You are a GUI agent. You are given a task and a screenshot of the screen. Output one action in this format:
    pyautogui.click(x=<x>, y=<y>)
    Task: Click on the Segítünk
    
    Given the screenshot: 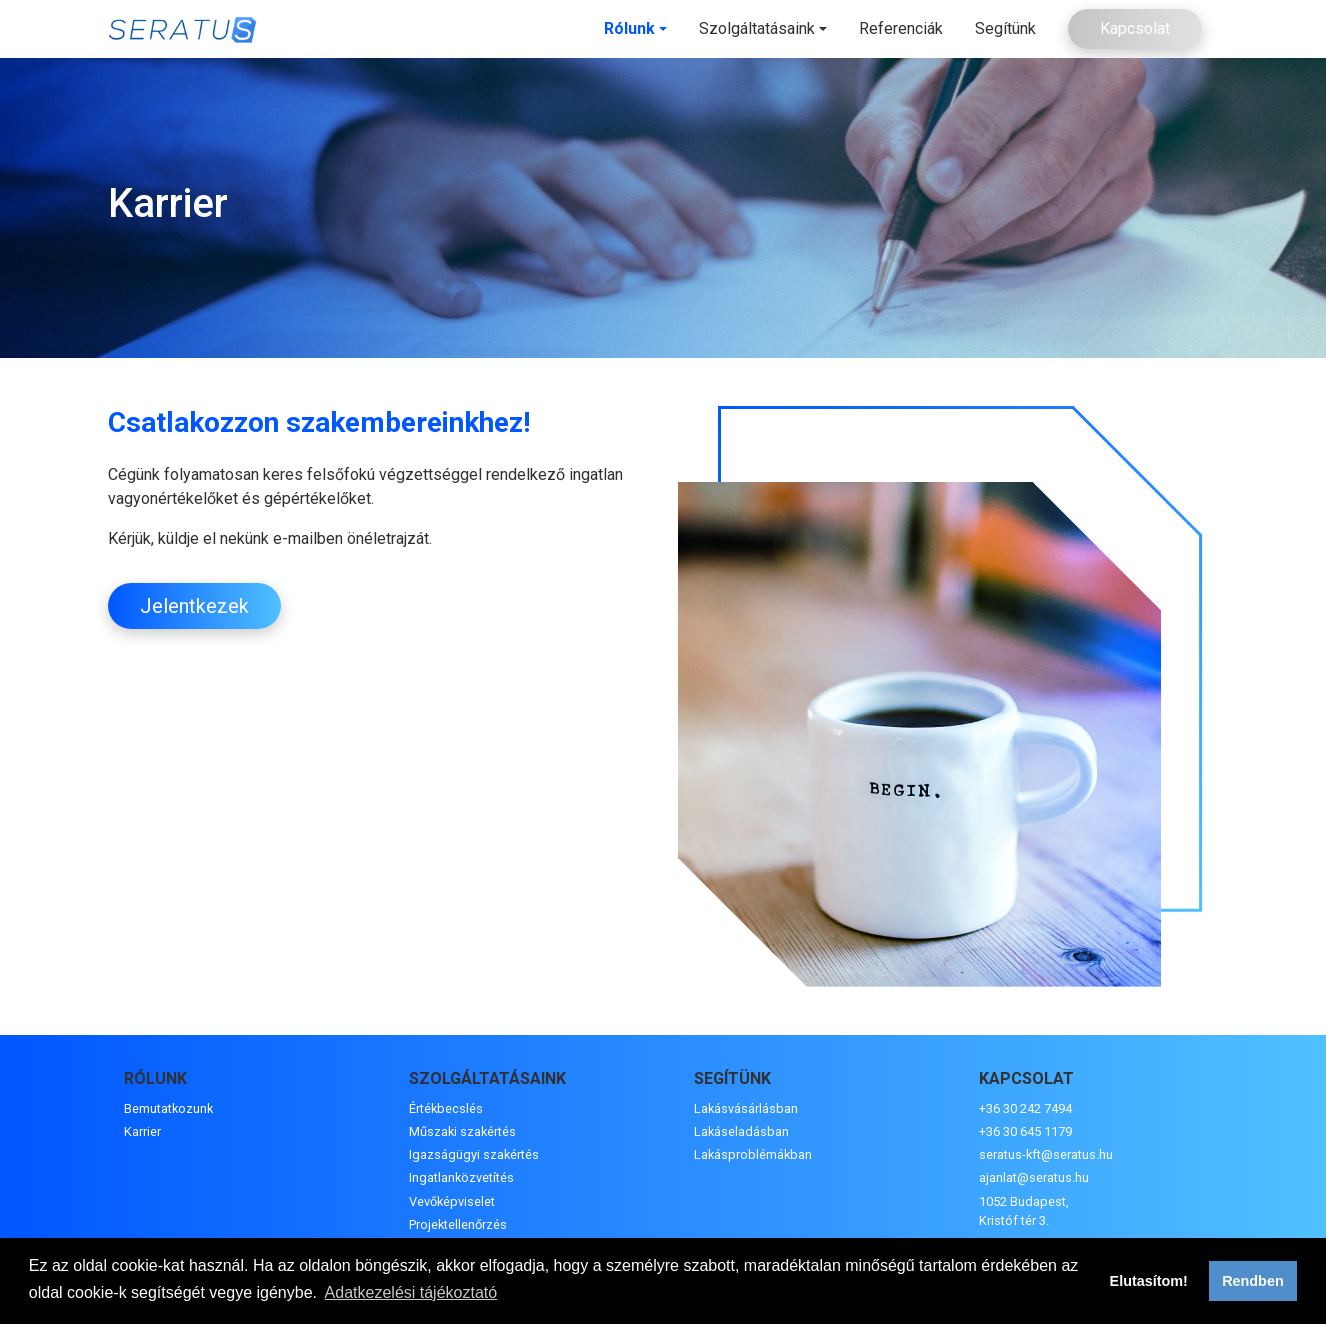 What is the action you would take?
    pyautogui.click(x=1005, y=28)
    